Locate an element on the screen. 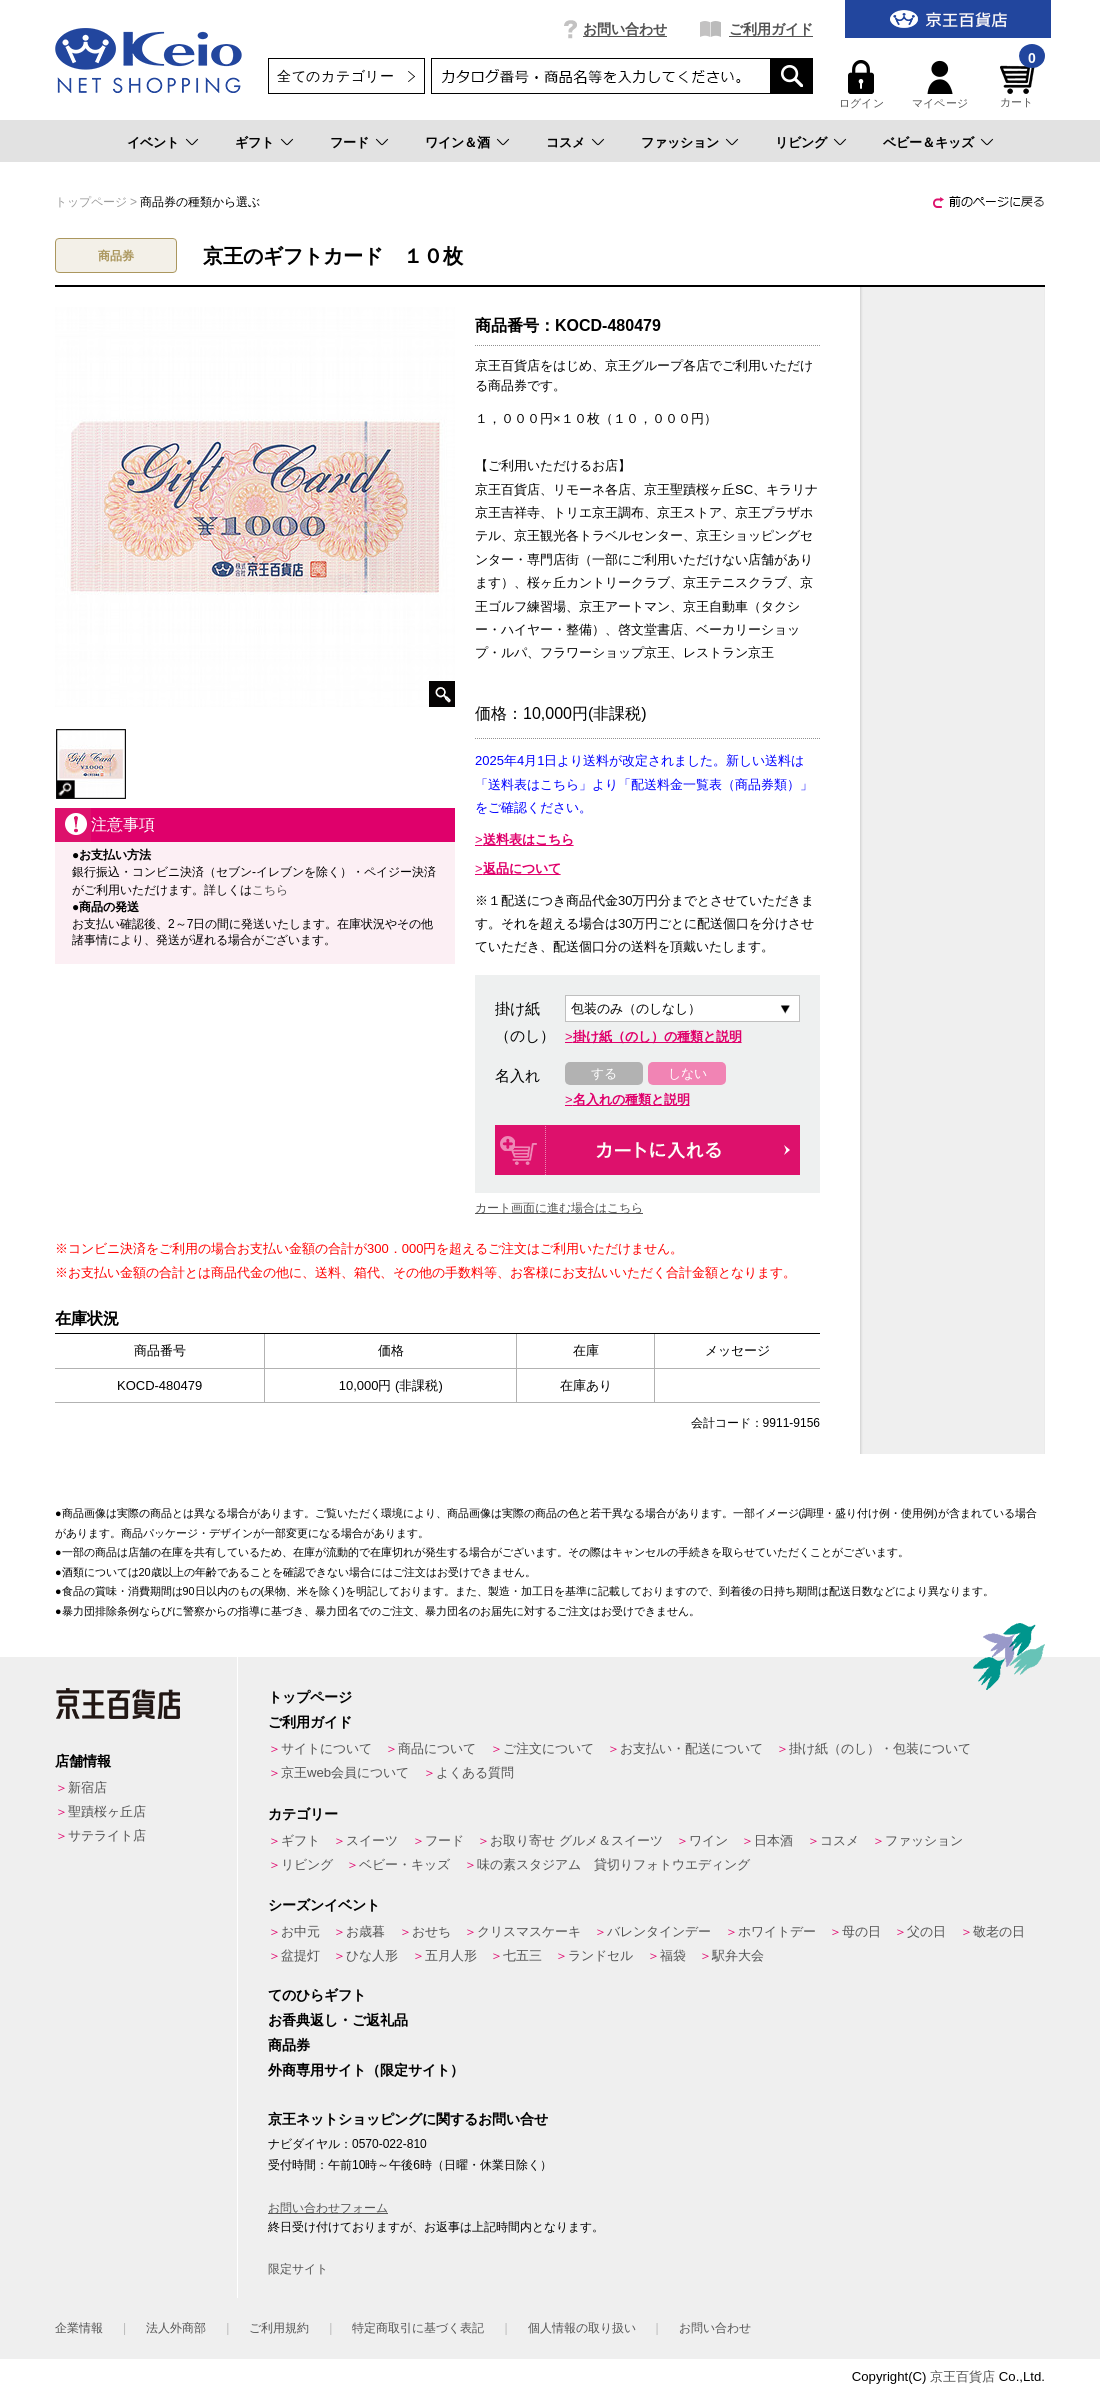  サテライト店 is located at coordinates (107, 1835).